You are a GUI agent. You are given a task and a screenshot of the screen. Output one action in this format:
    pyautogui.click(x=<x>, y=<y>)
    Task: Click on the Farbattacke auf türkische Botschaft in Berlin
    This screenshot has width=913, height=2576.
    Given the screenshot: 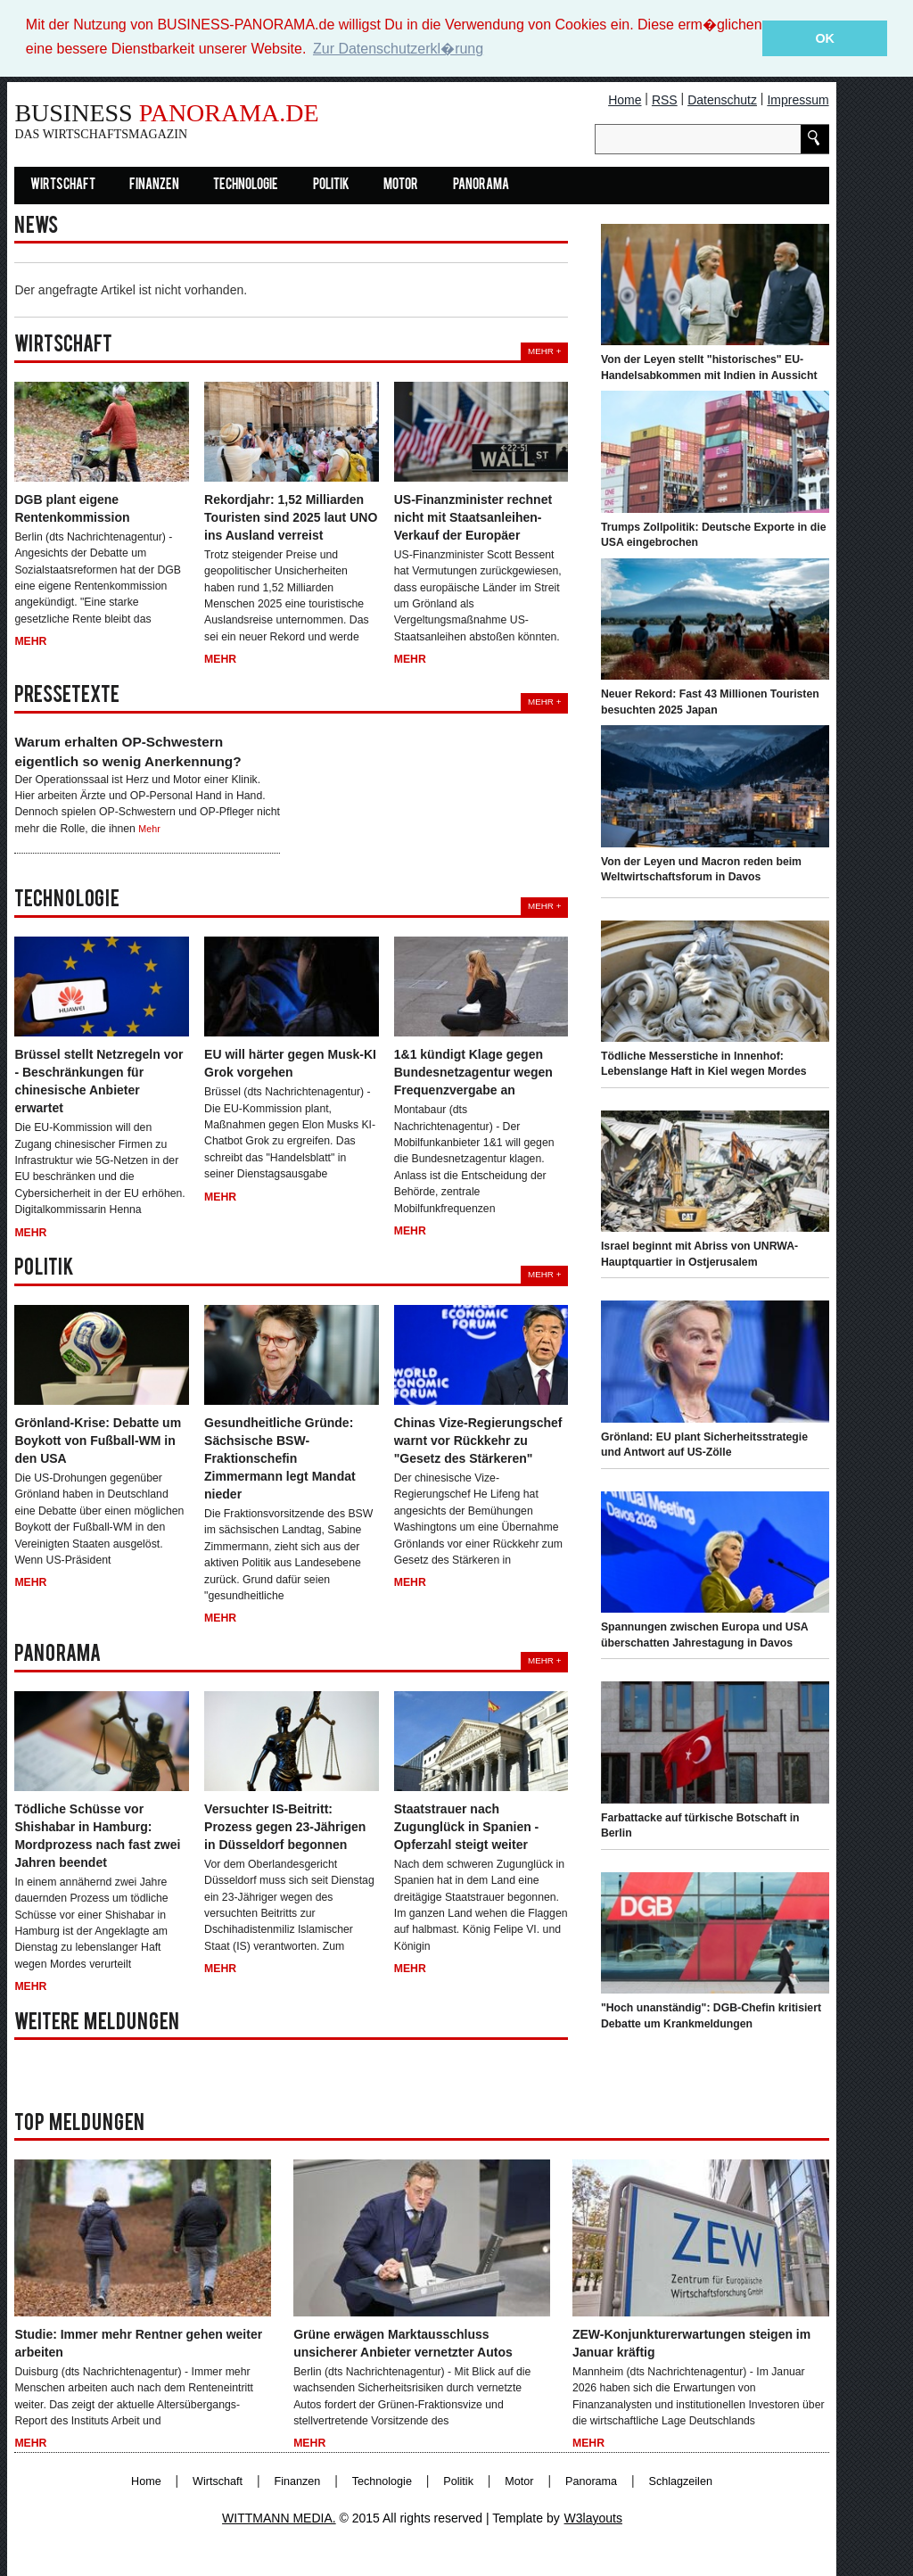 What is the action you would take?
    pyautogui.click(x=700, y=1825)
    